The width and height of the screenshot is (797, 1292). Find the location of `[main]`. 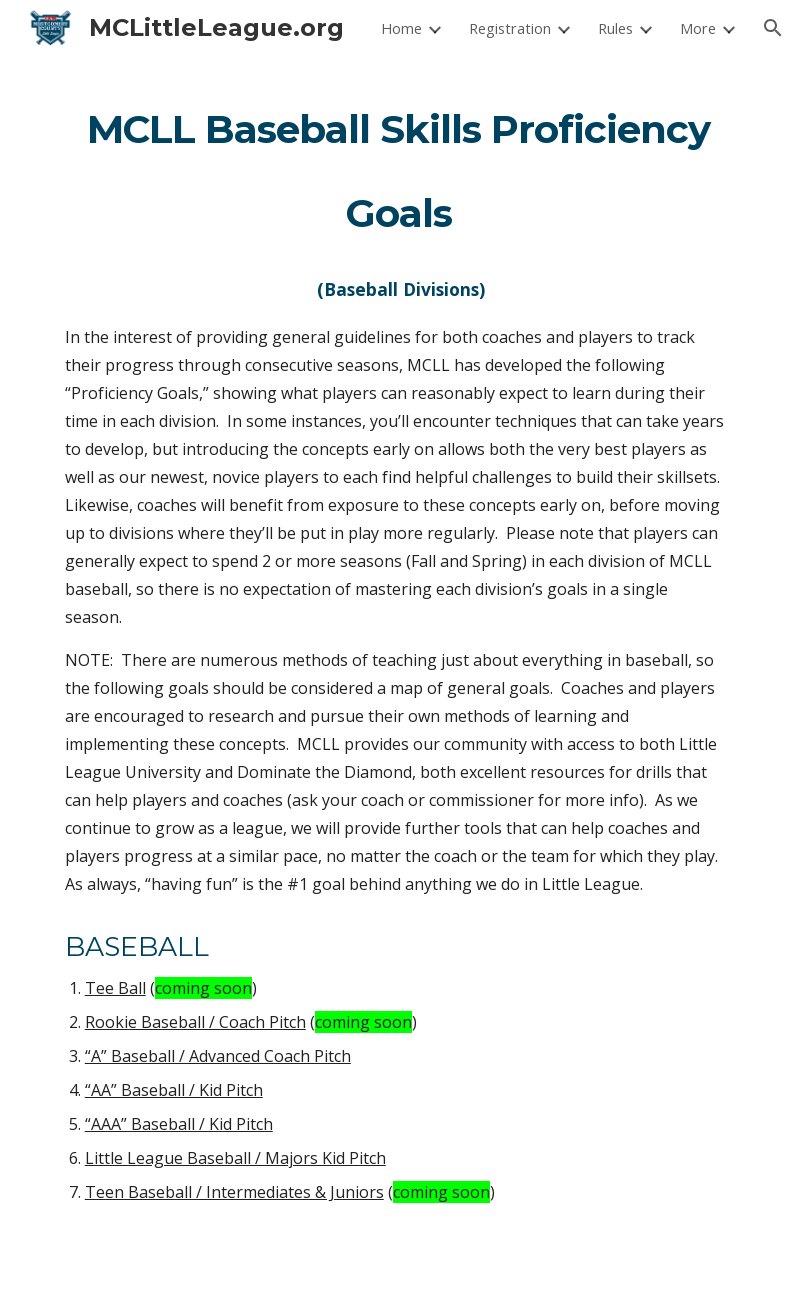

[main] is located at coordinates (399, 674).